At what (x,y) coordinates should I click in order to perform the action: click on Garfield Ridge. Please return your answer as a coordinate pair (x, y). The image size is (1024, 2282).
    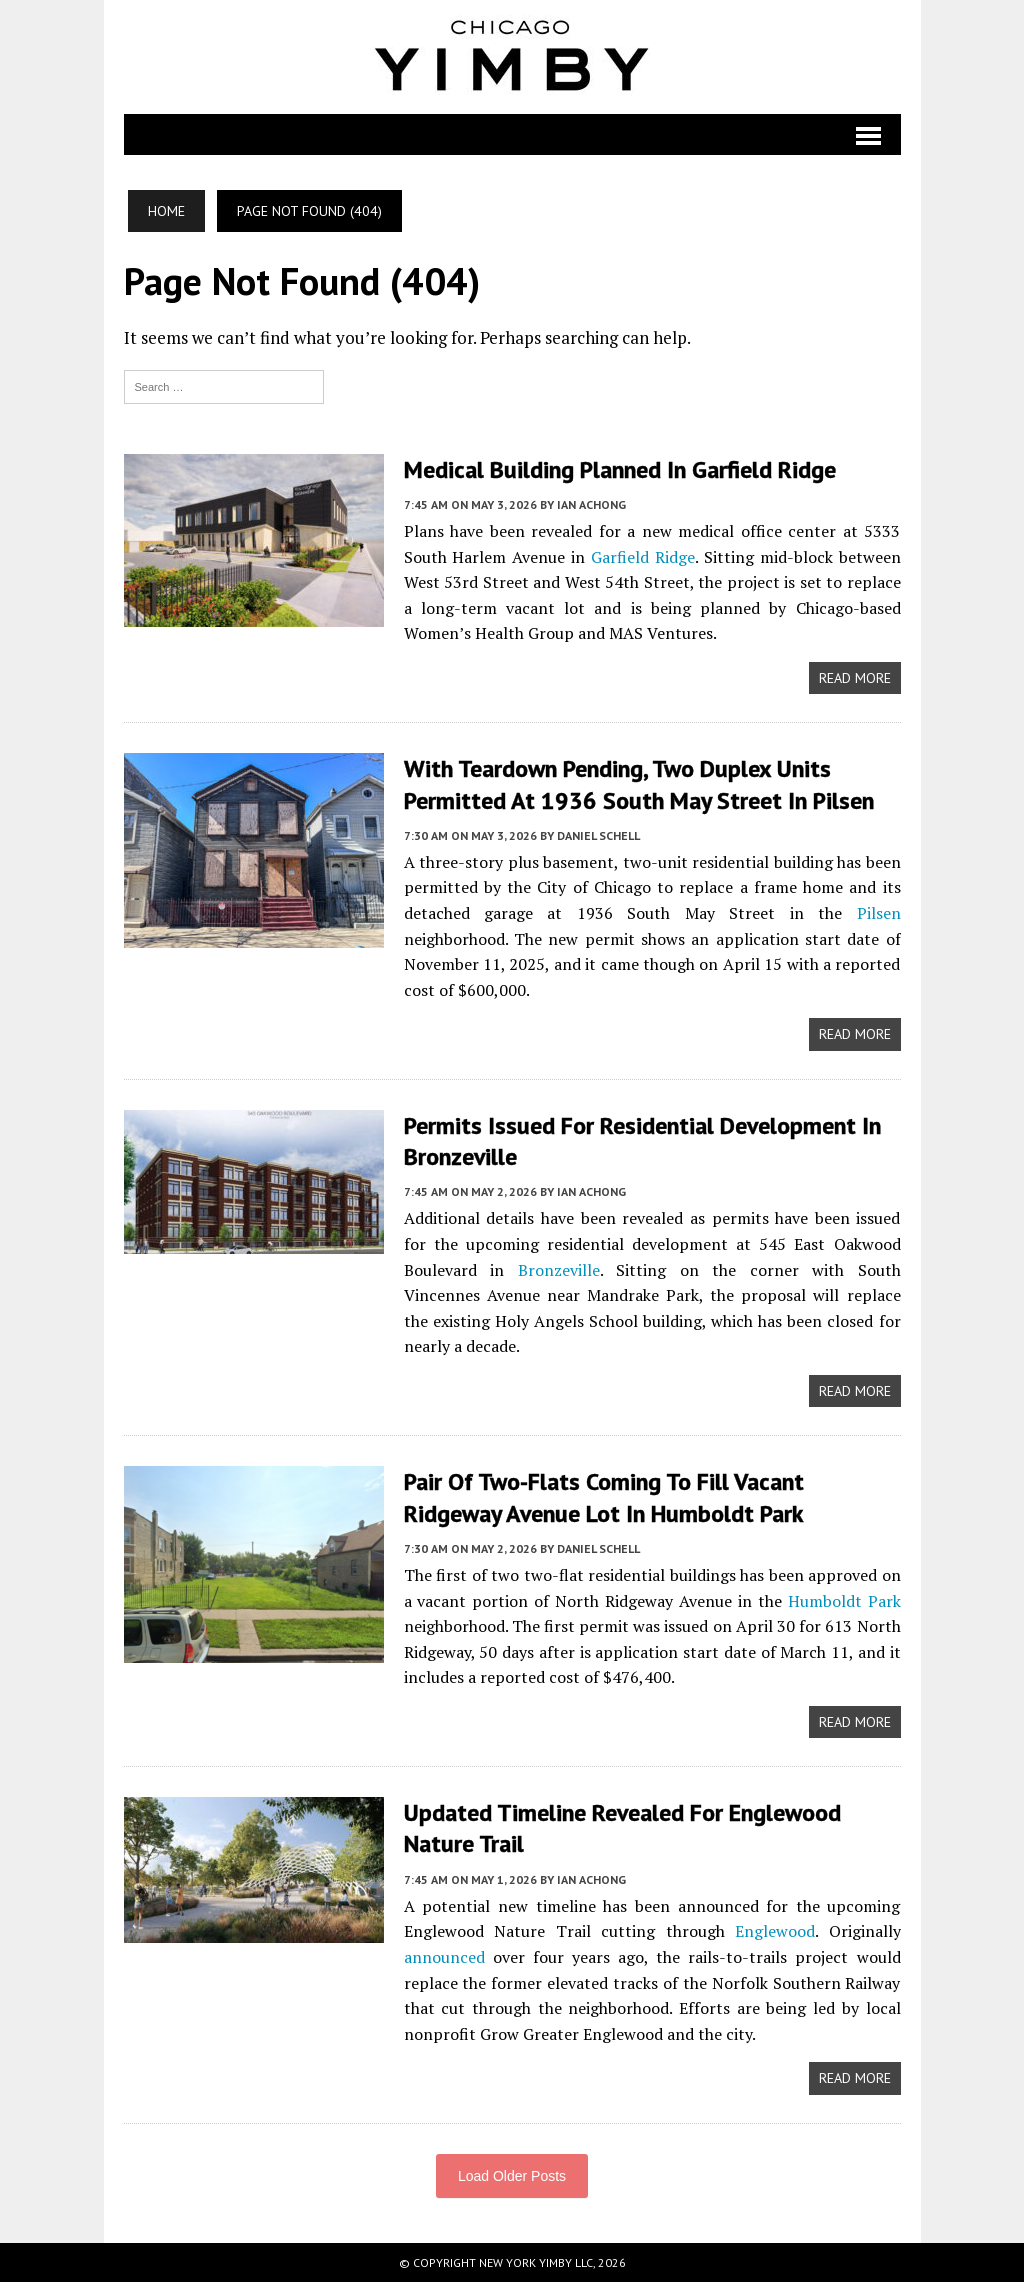
    Looking at the image, I should click on (643, 557).